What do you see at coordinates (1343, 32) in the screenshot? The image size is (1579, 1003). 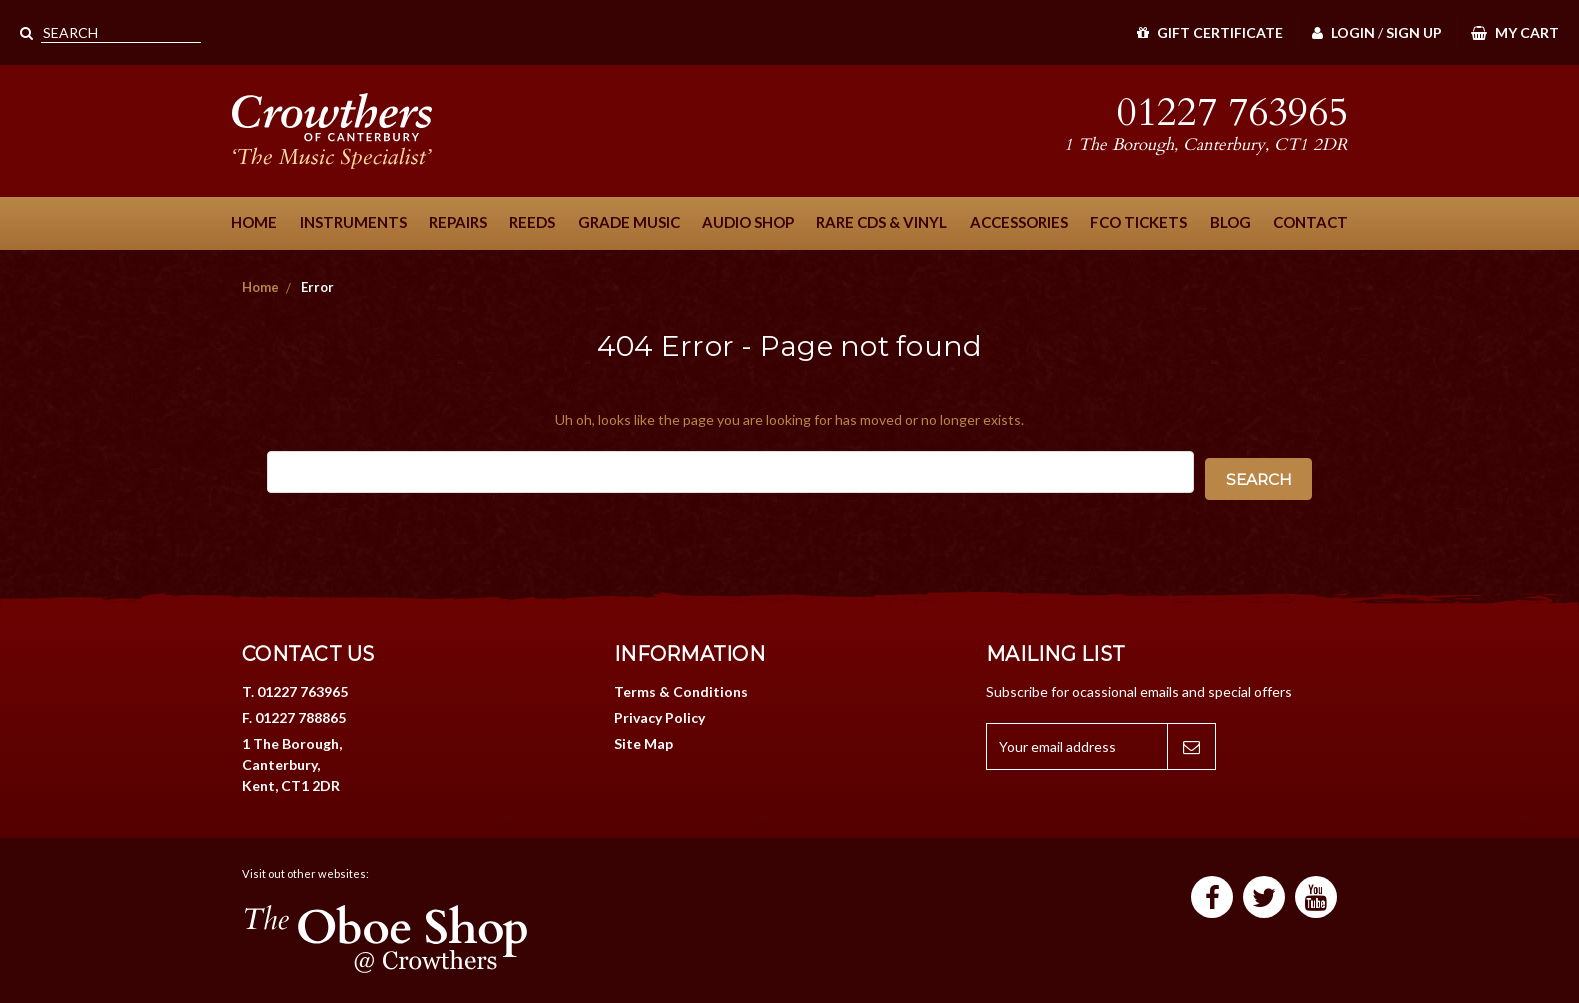 I see `Login` at bounding box center [1343, 32].